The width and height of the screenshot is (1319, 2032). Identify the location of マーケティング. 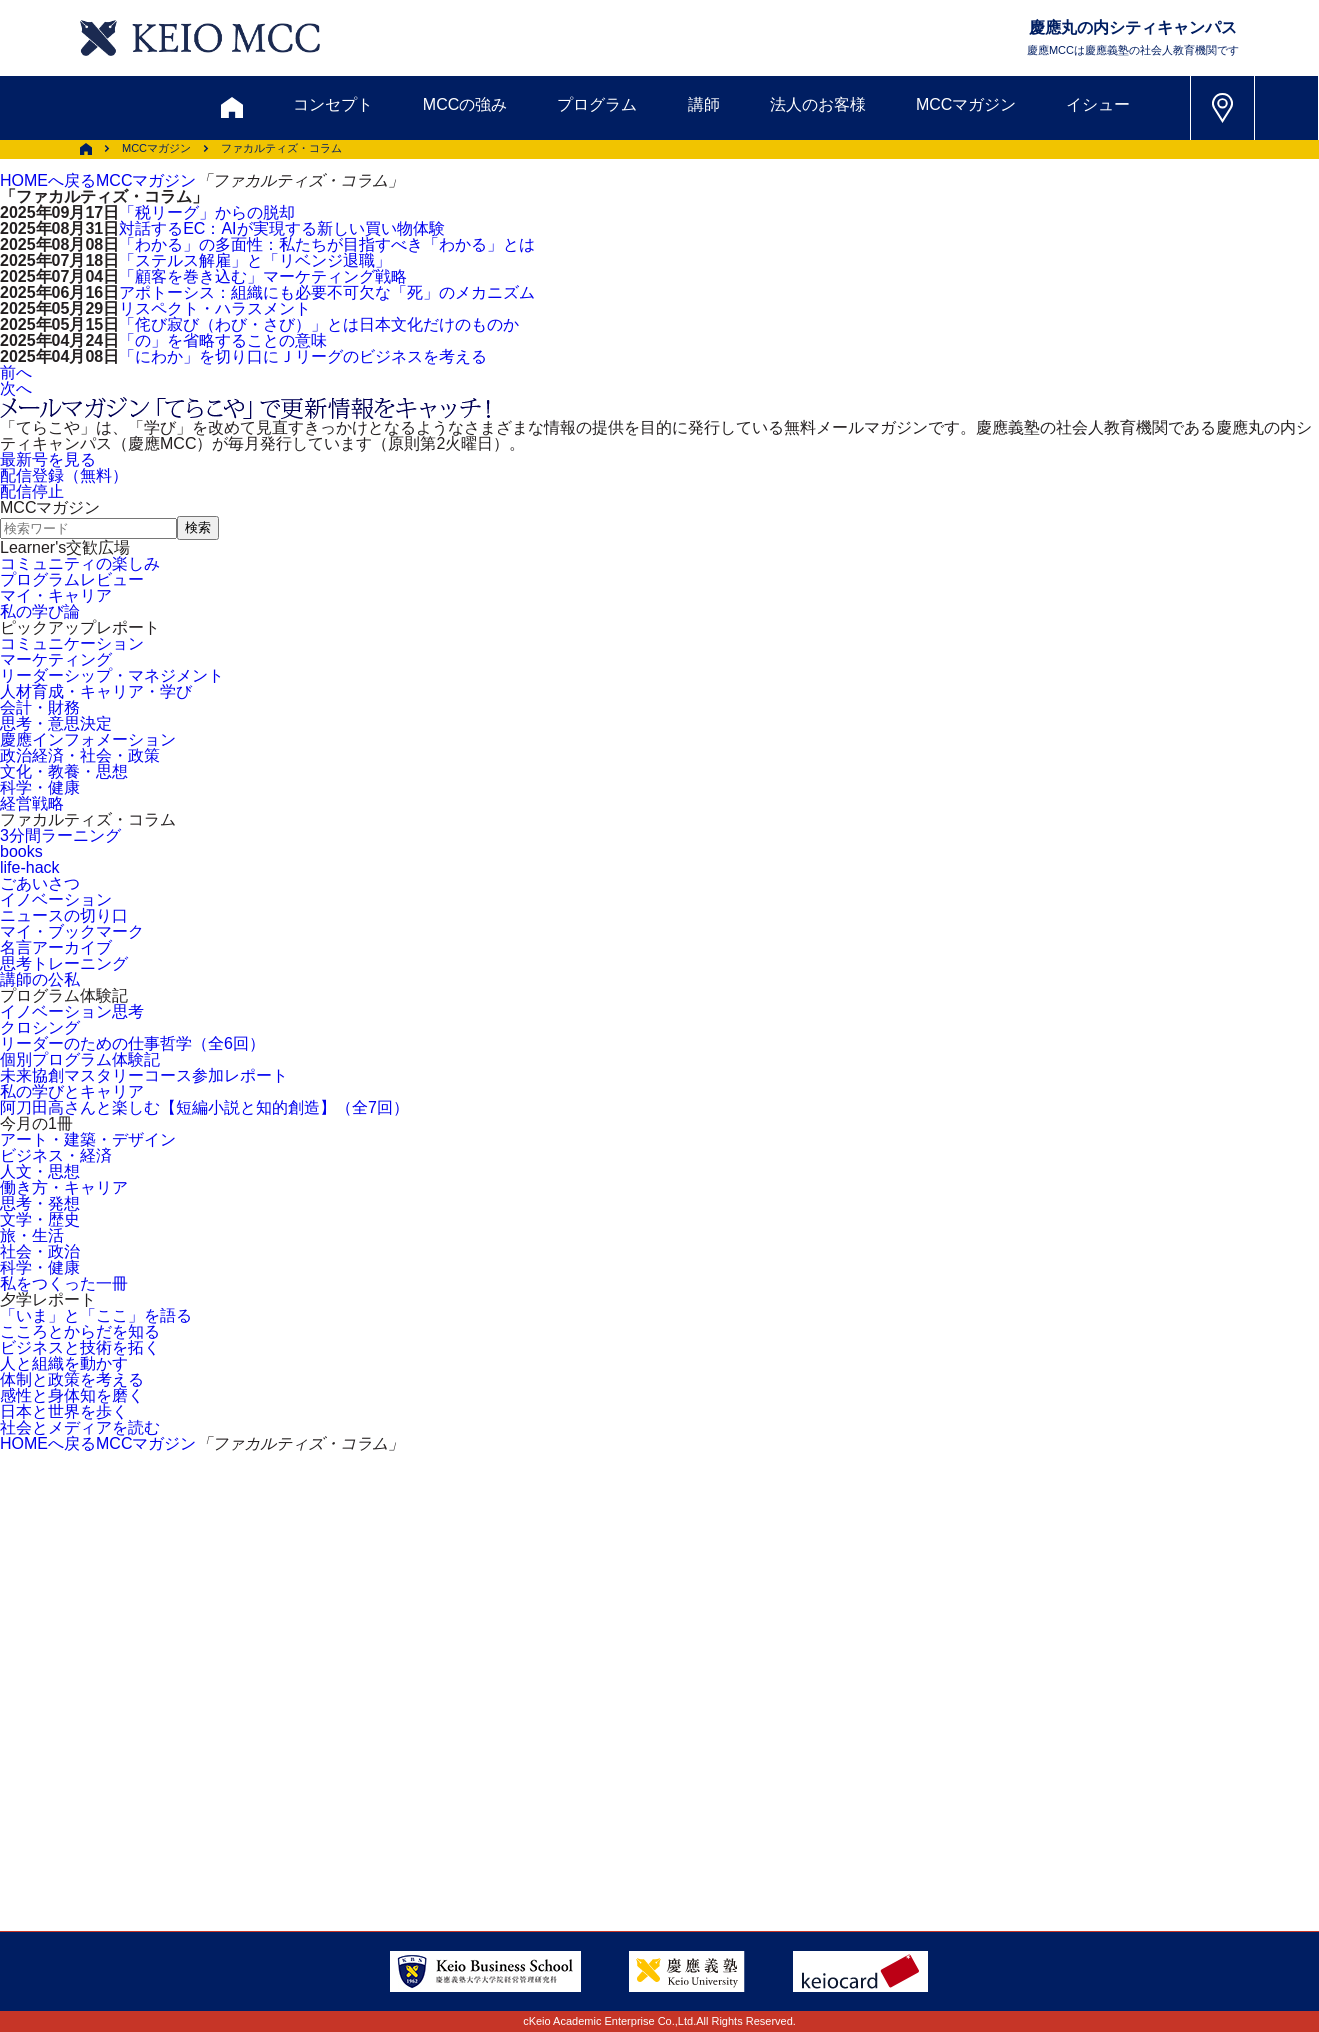
(56, 659).